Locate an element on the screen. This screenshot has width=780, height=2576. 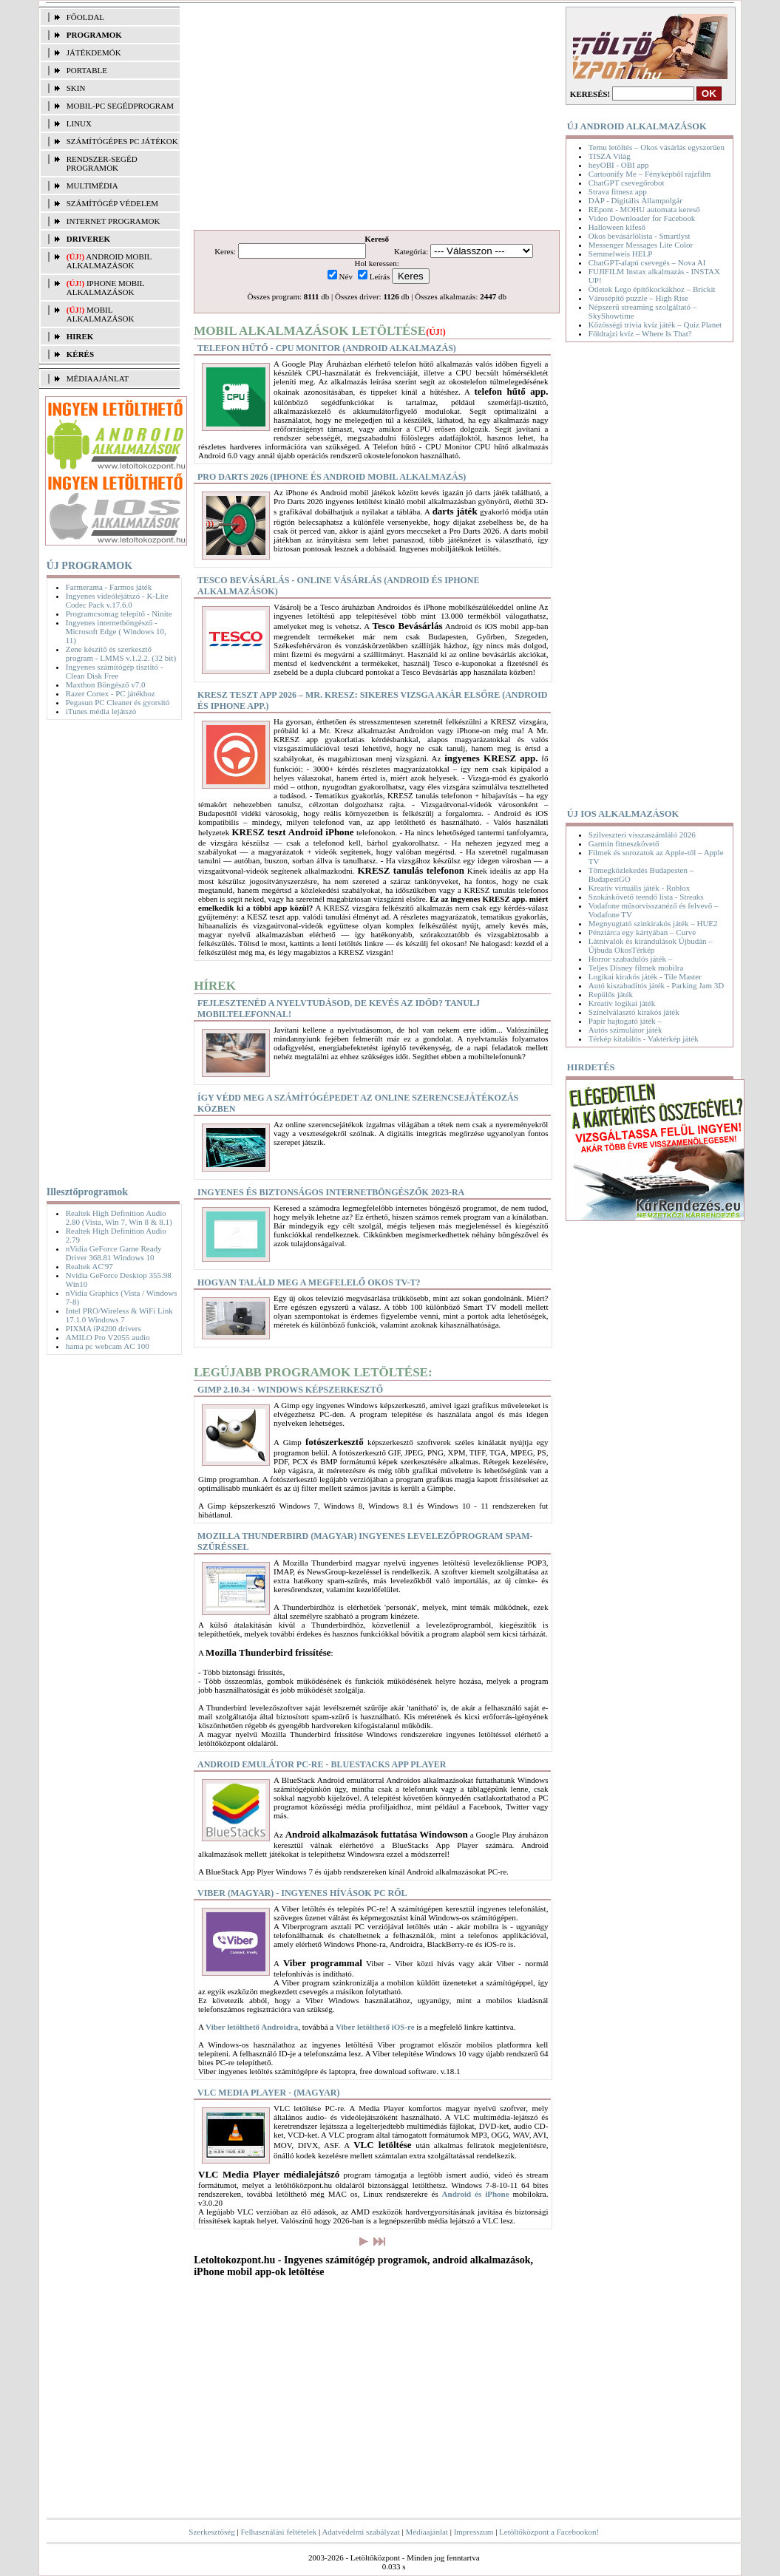
MULTIMÉDIA is located at coordinates (92, 185).